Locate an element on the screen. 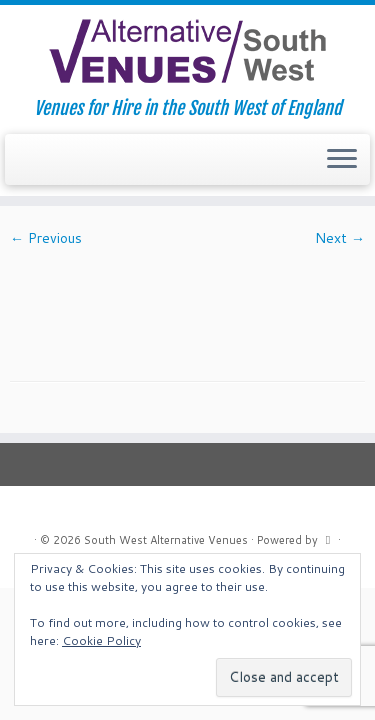  South West Alternative Venues is located at coordinates (166, 540).